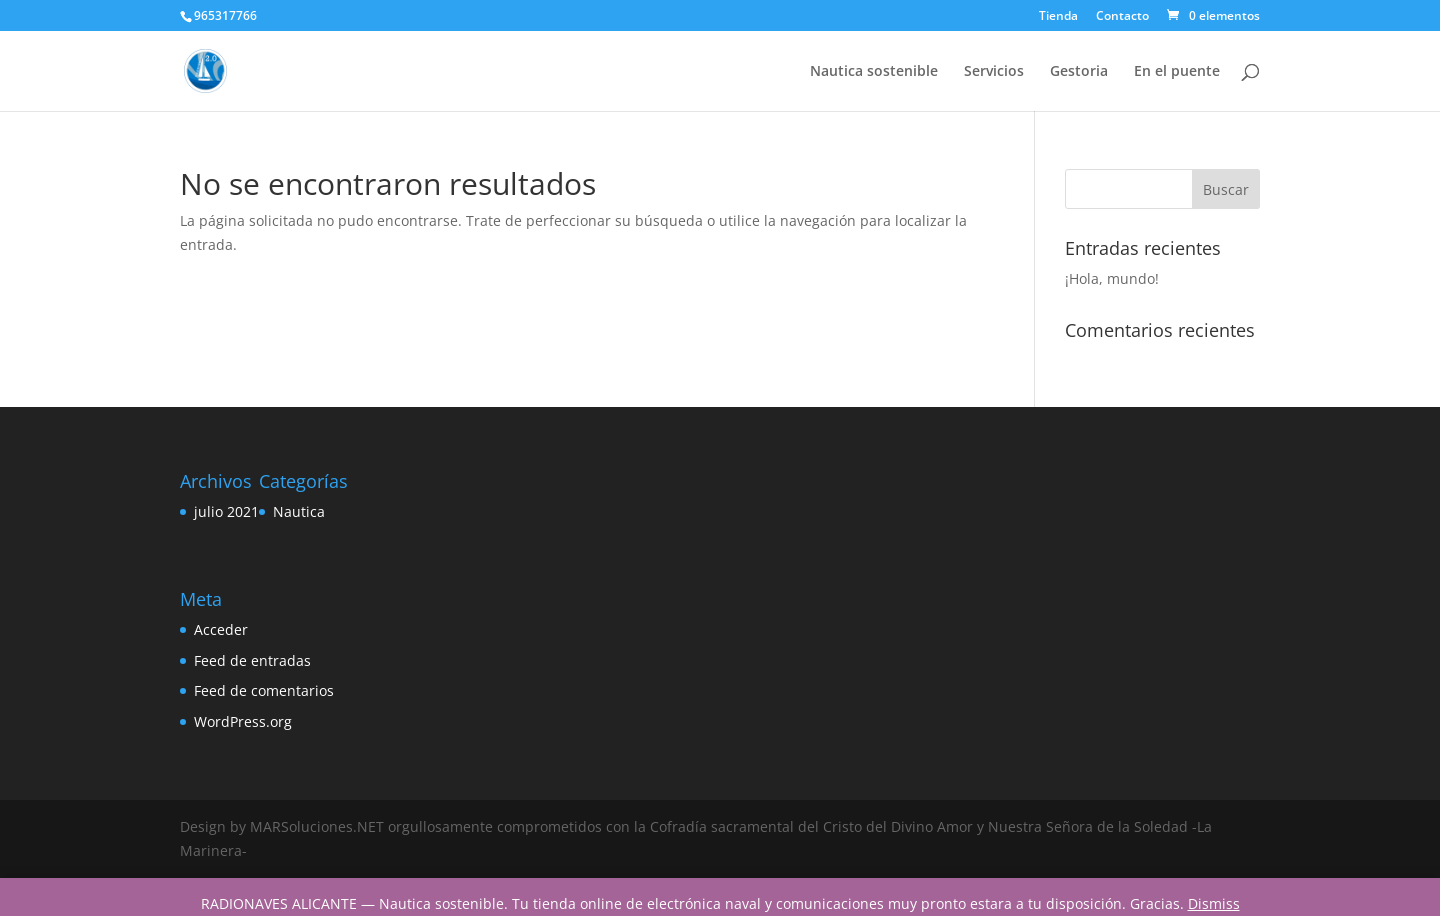 Image resolution: width=1440 pixels, height=916 pixels. I want to click on Nautica, so click(299, 511).